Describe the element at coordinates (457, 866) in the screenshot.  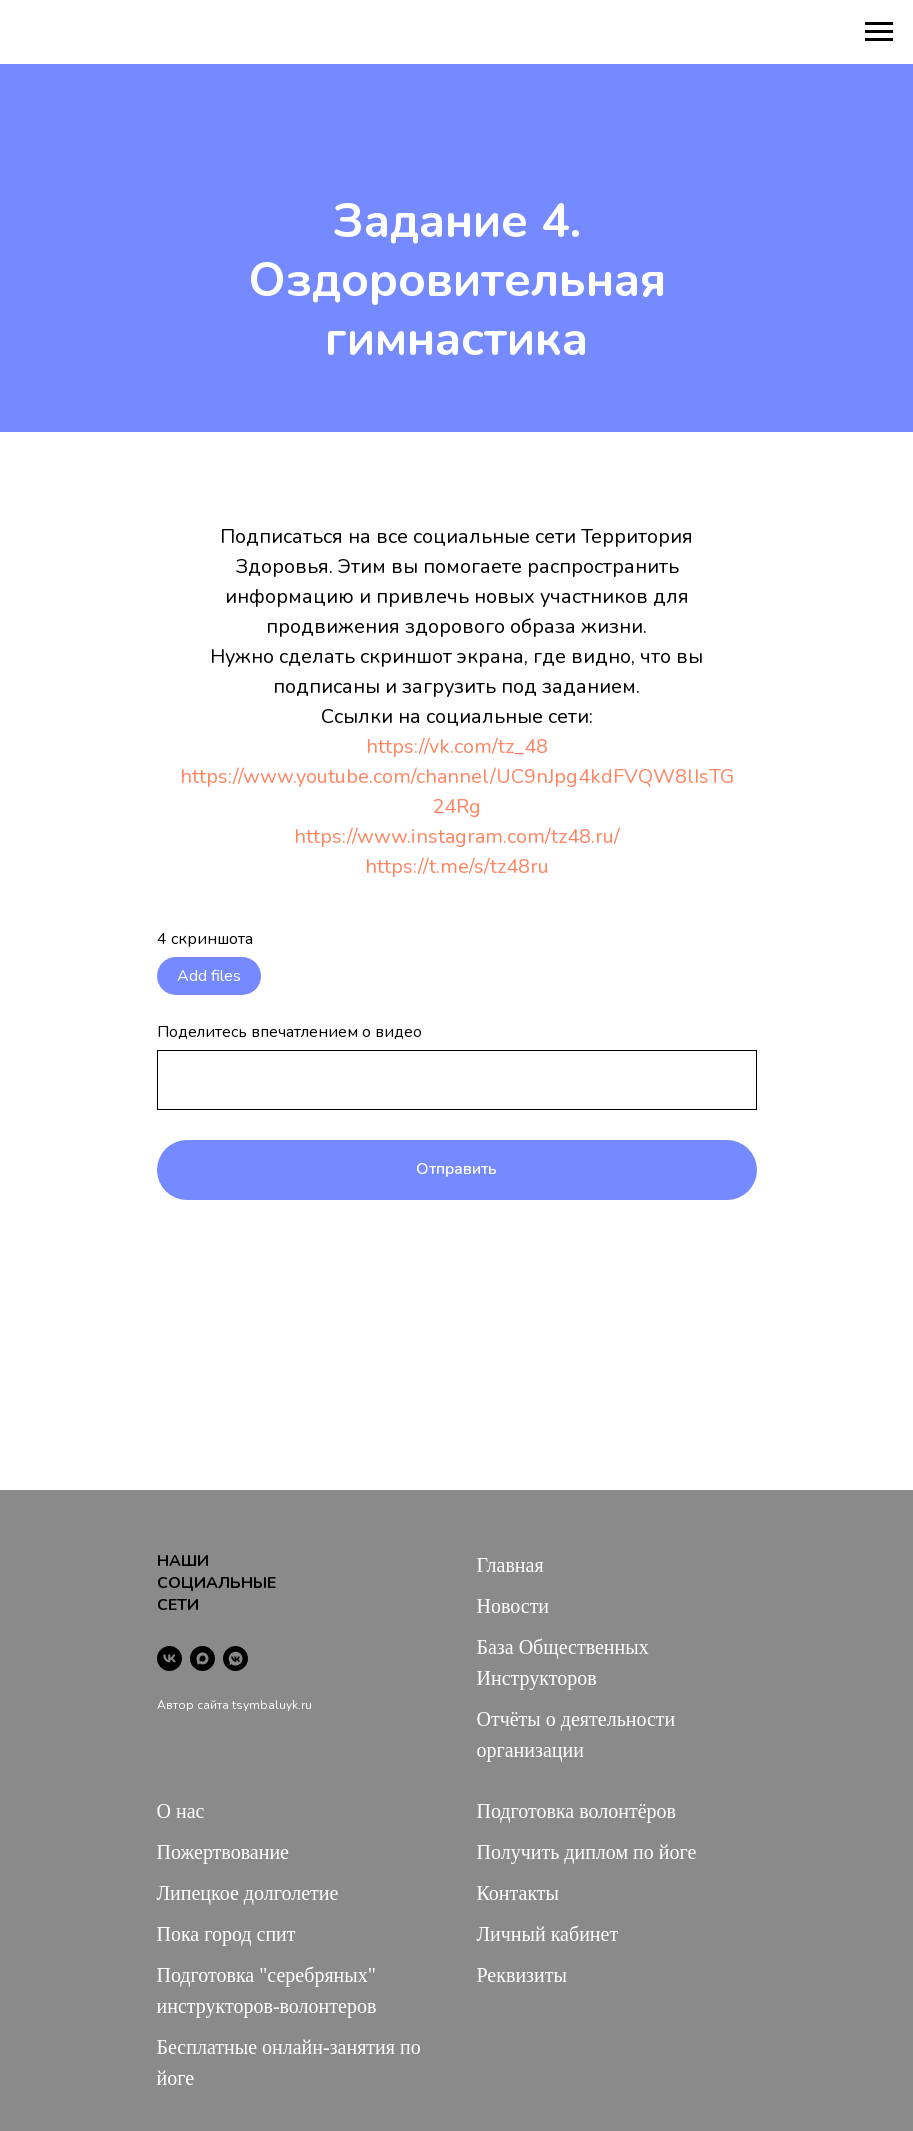
I see `https://t.me/s/tz48ru` at that location.